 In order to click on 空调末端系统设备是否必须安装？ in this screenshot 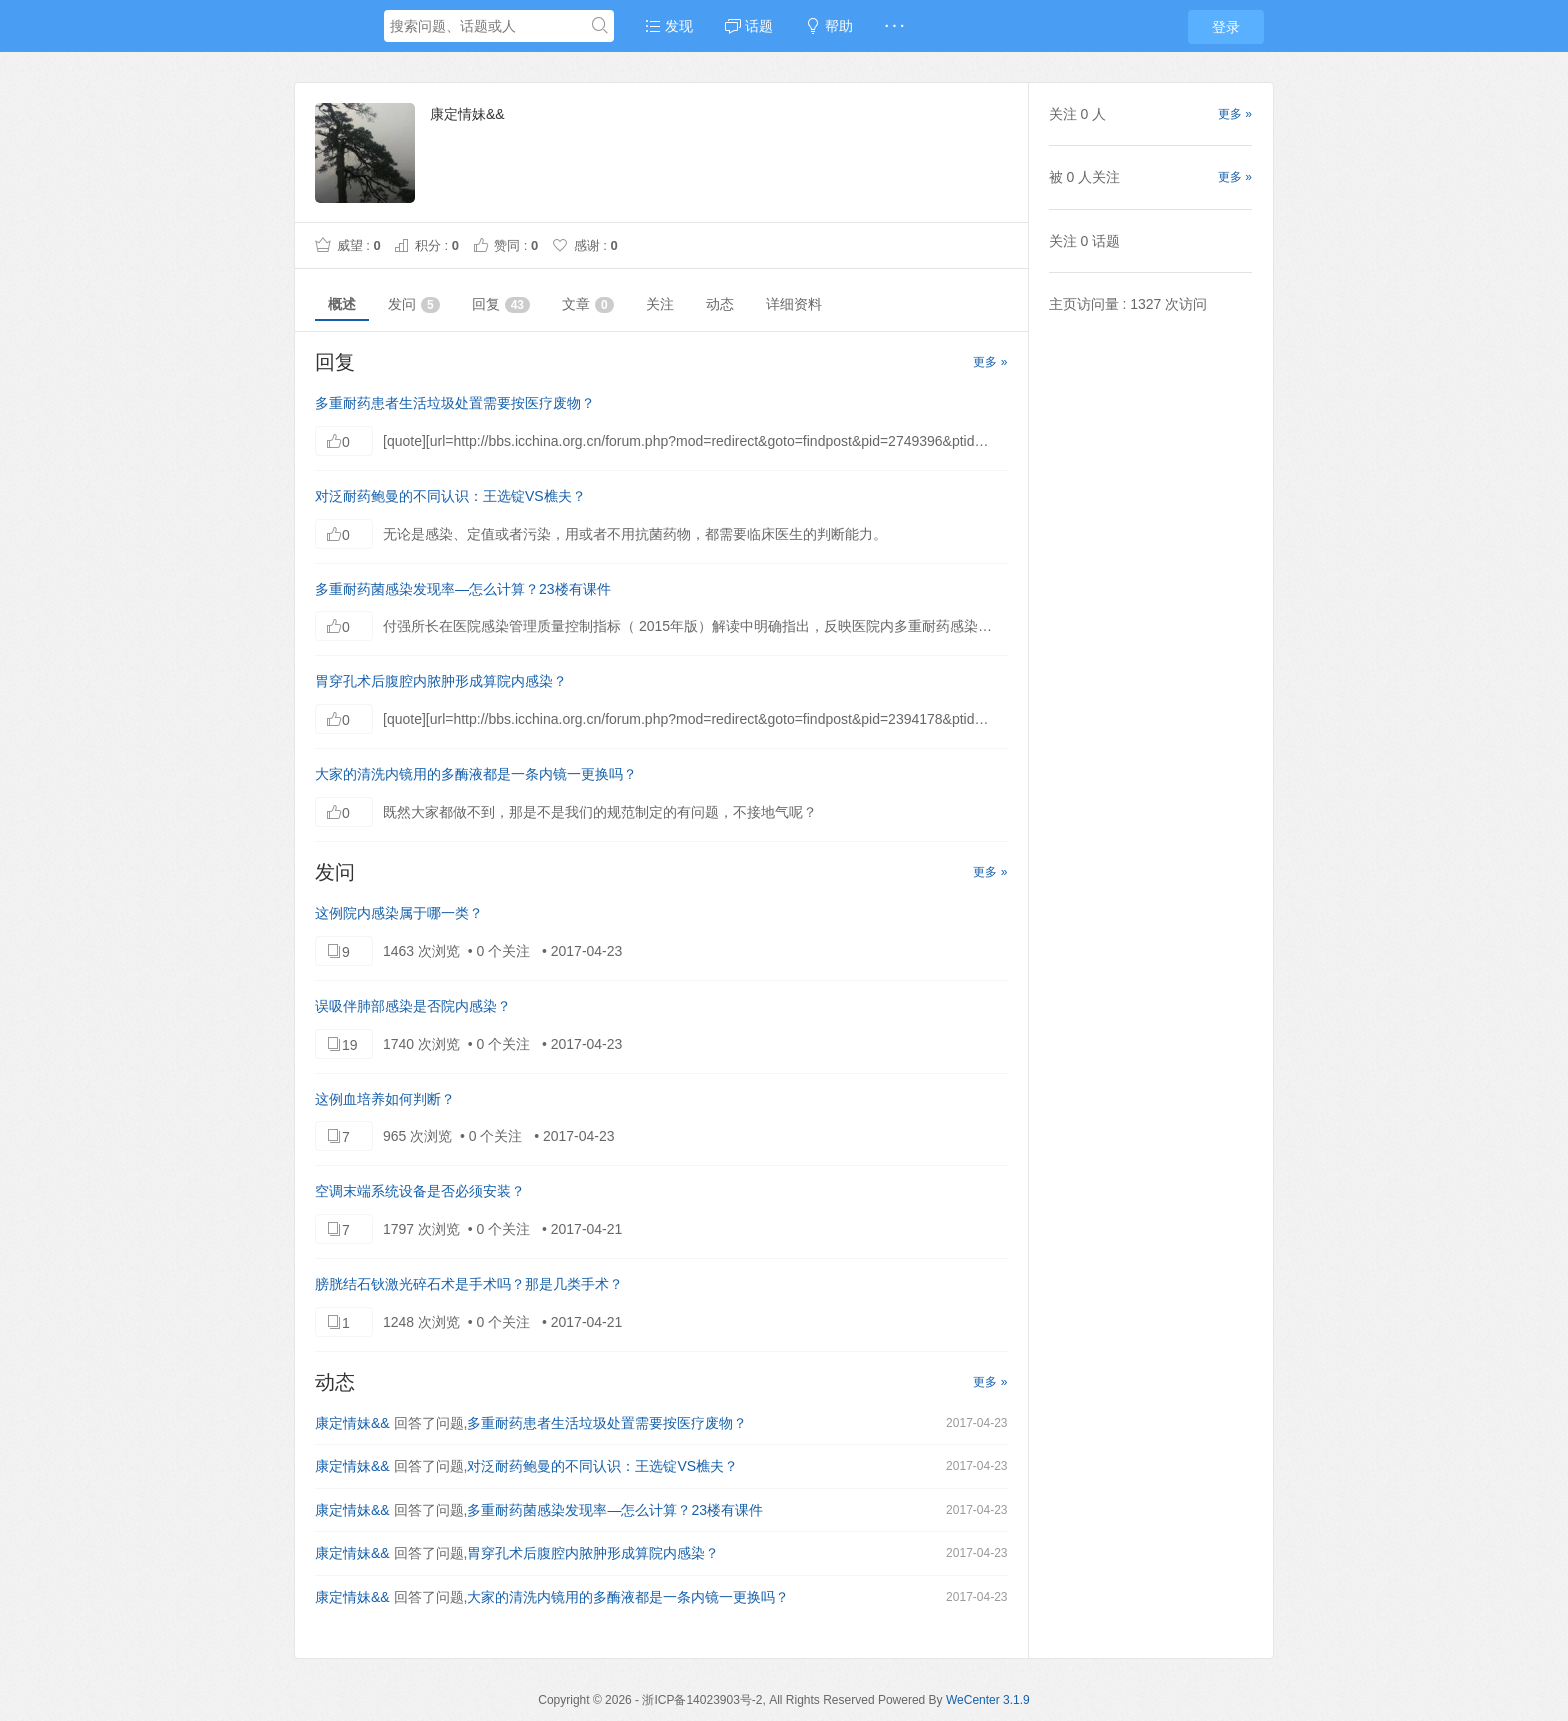, I will do `click(420, 1191)`.